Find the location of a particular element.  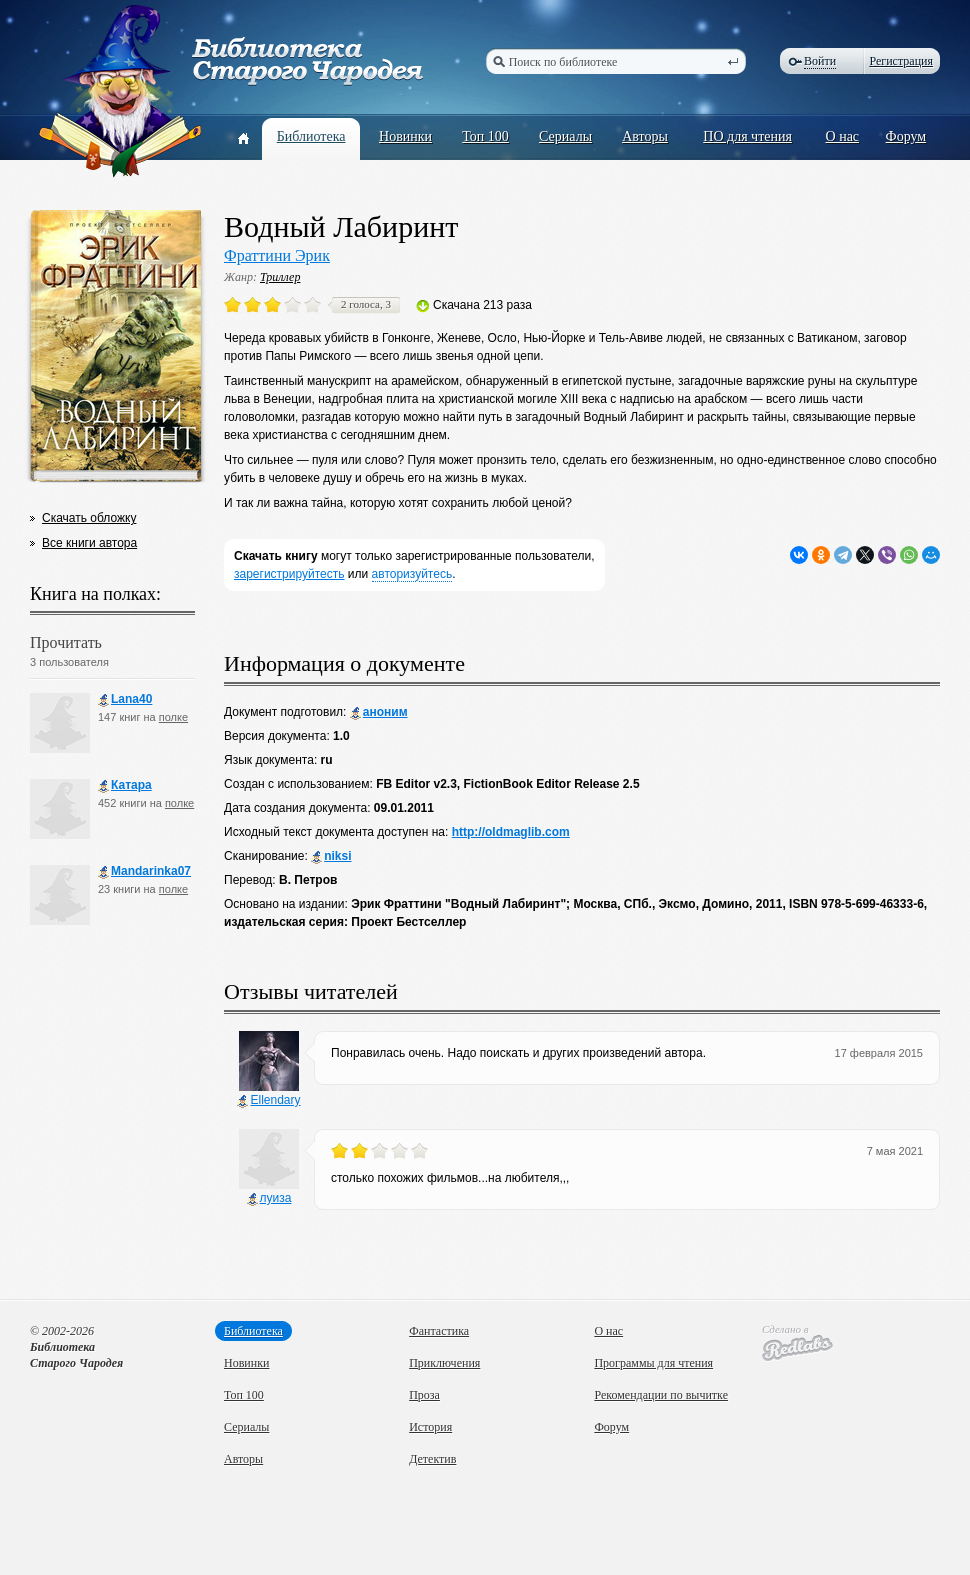

Авторы is located at coordinates (645, 136).